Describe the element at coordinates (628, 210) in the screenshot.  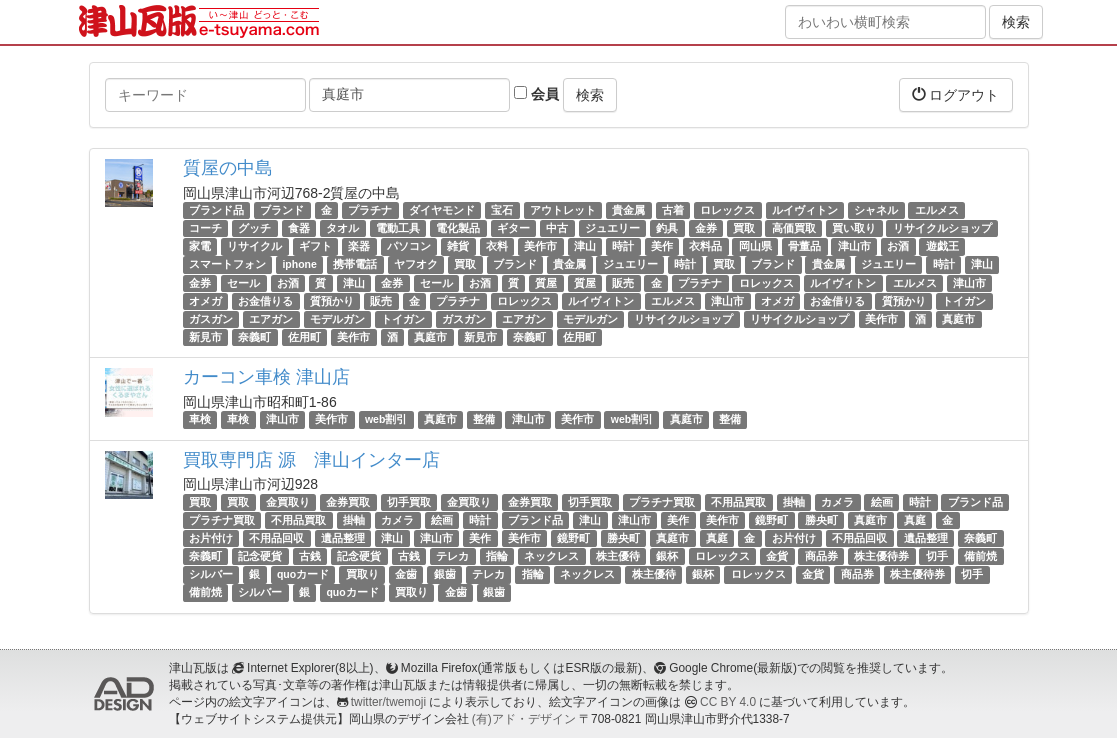
I see `貴金属` at that location.